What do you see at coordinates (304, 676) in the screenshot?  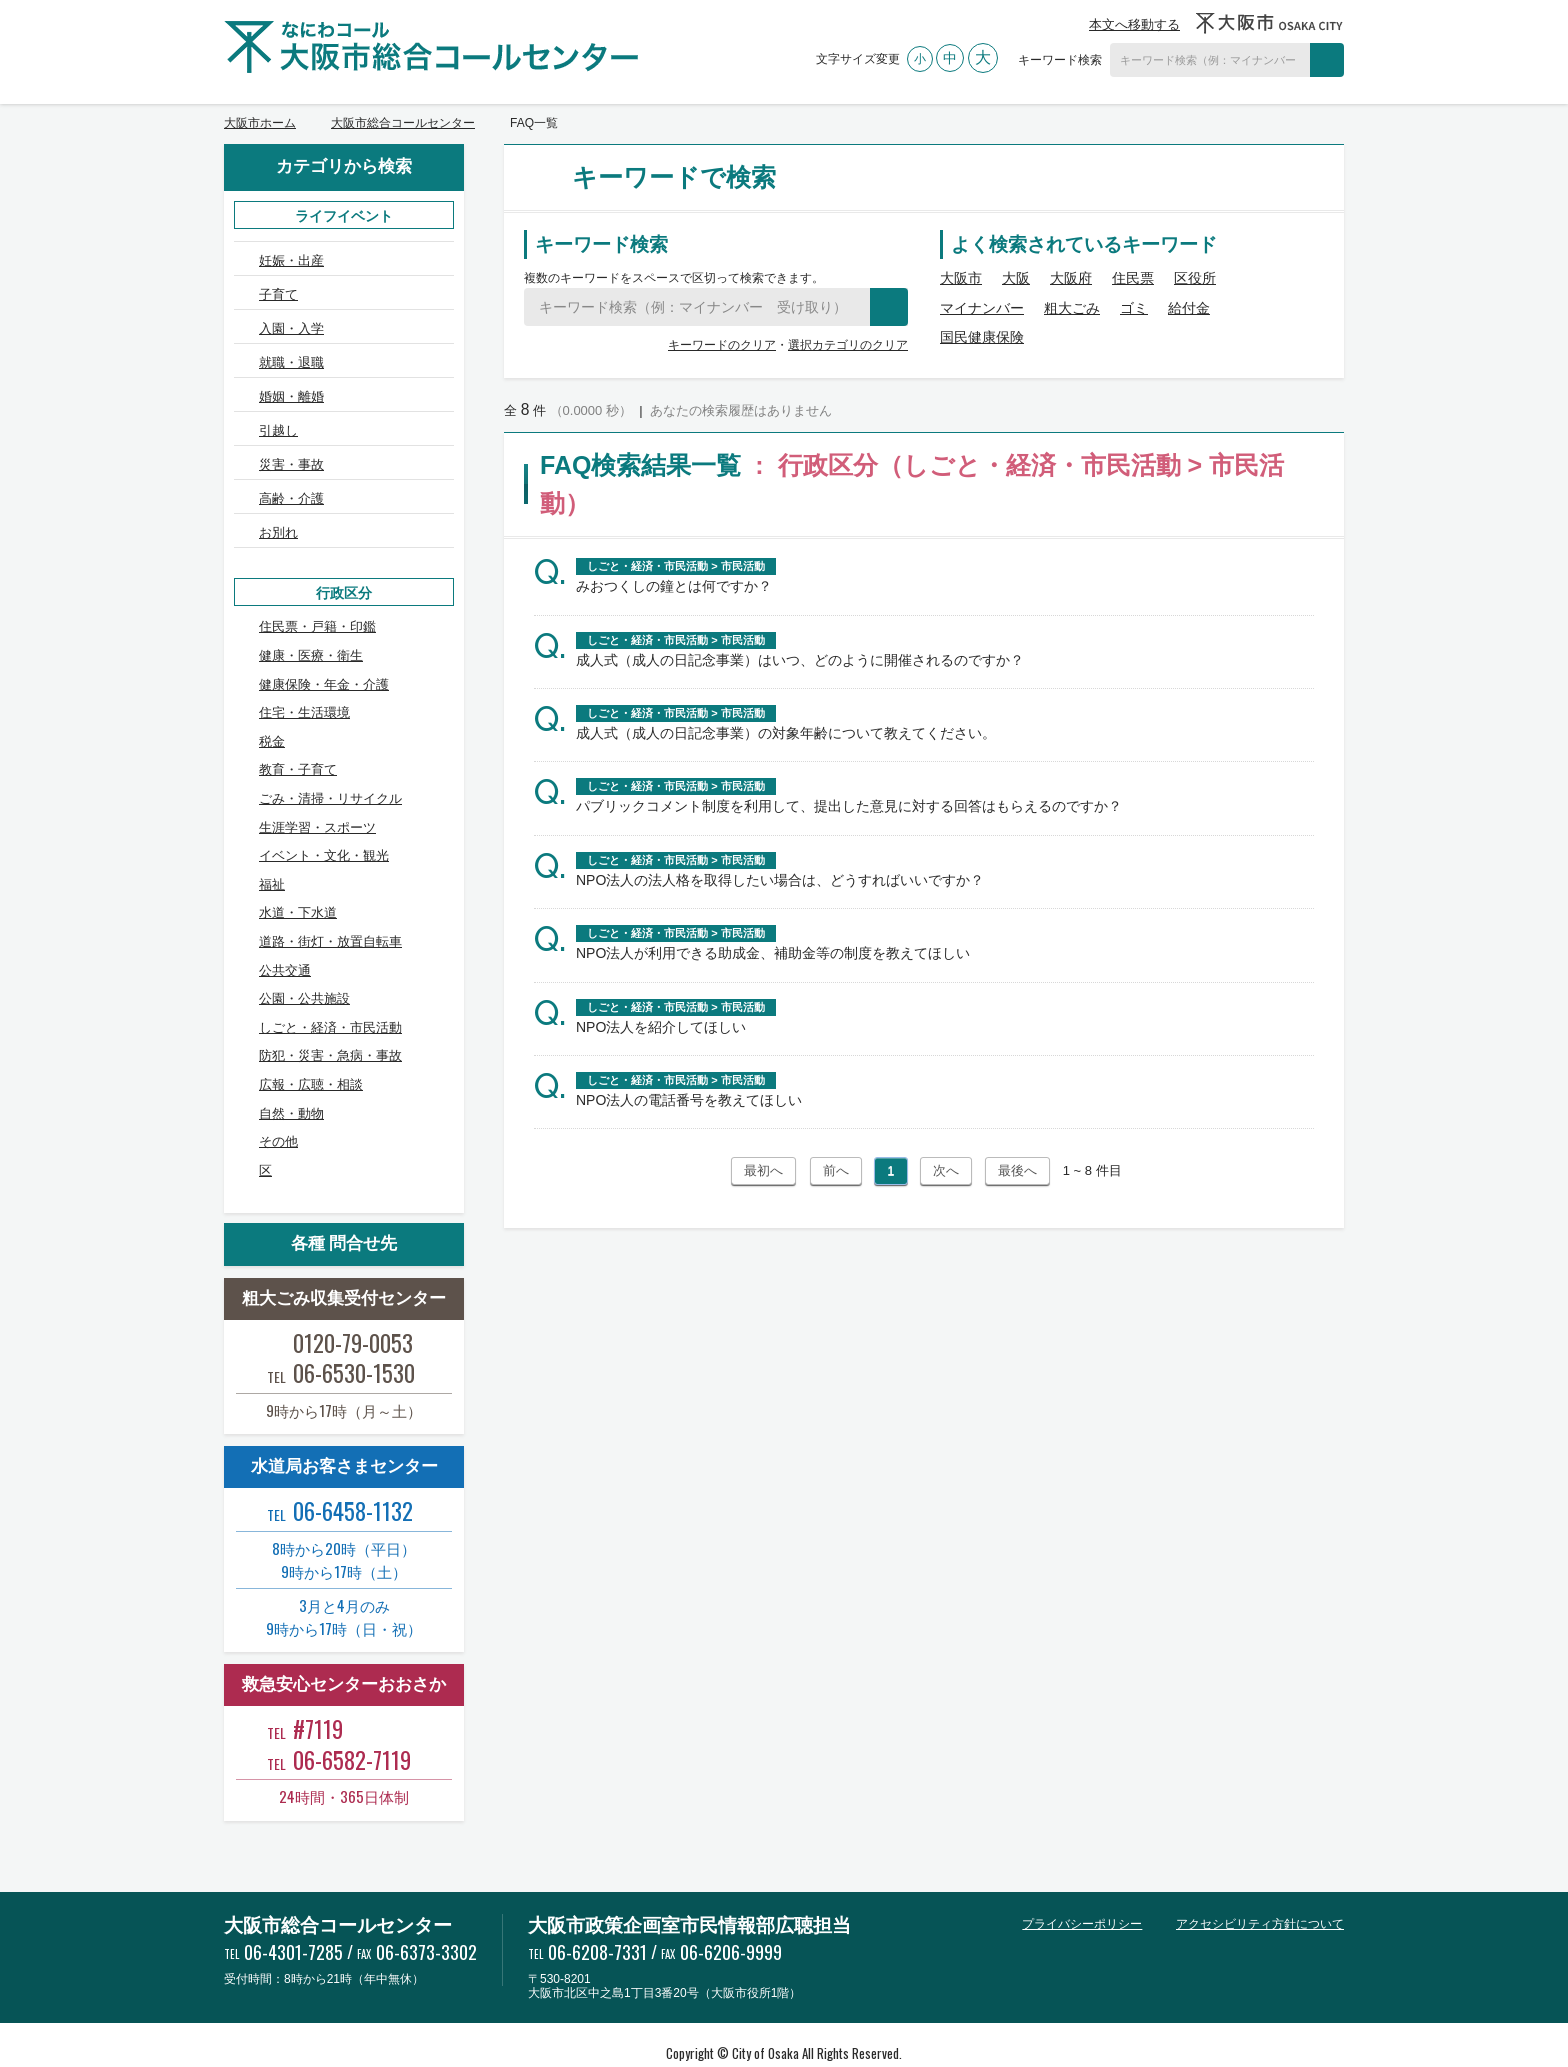 I see `住宅・生活環境` at bounding box center [304, 676].